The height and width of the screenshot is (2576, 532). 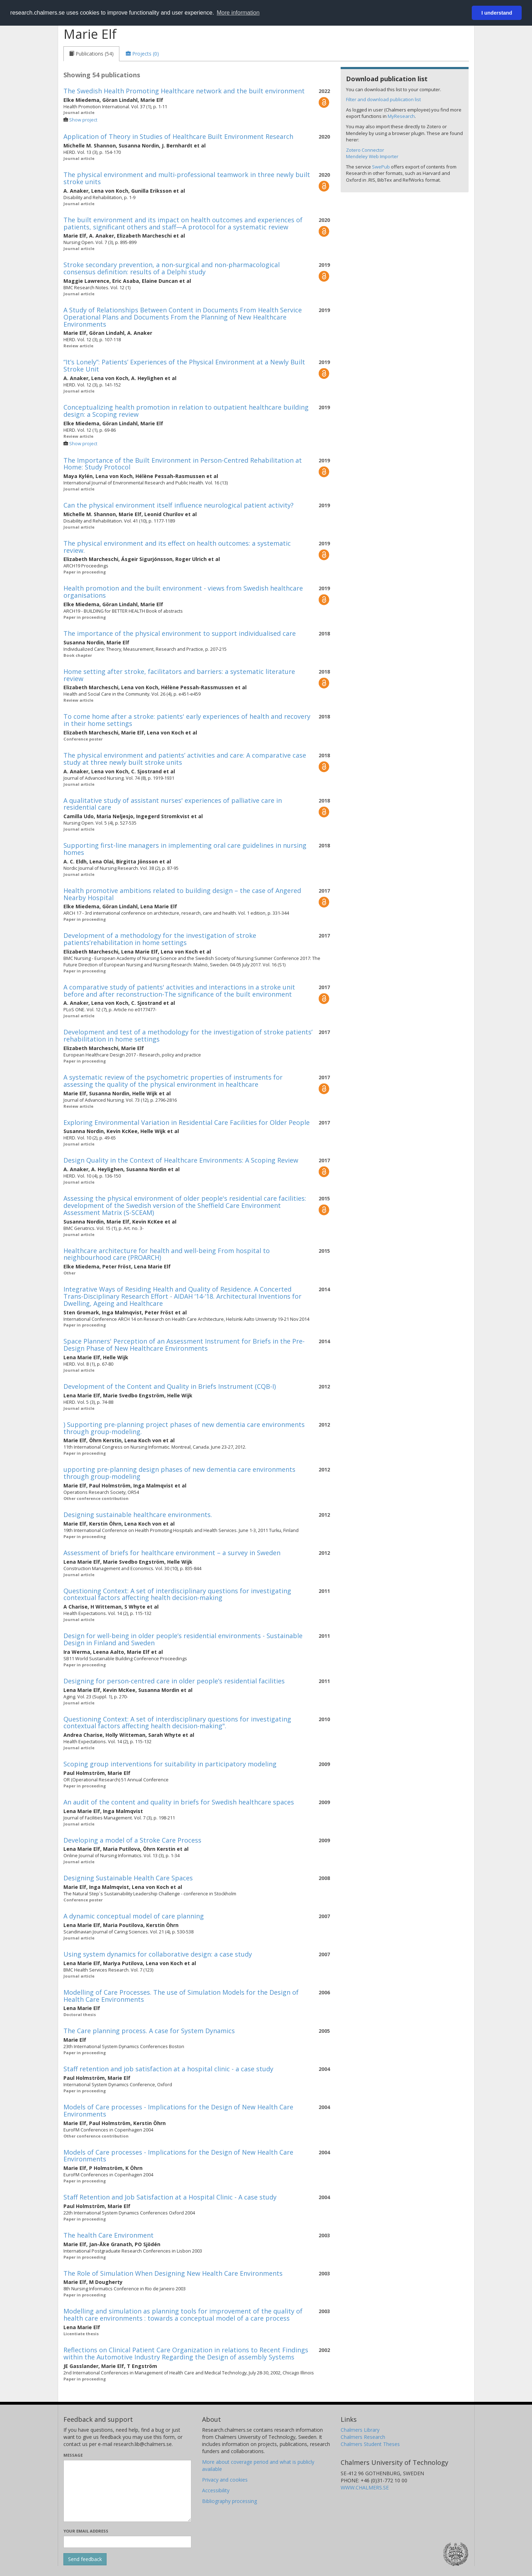 I want to click on MyResearch, so click(x=401, y=116).